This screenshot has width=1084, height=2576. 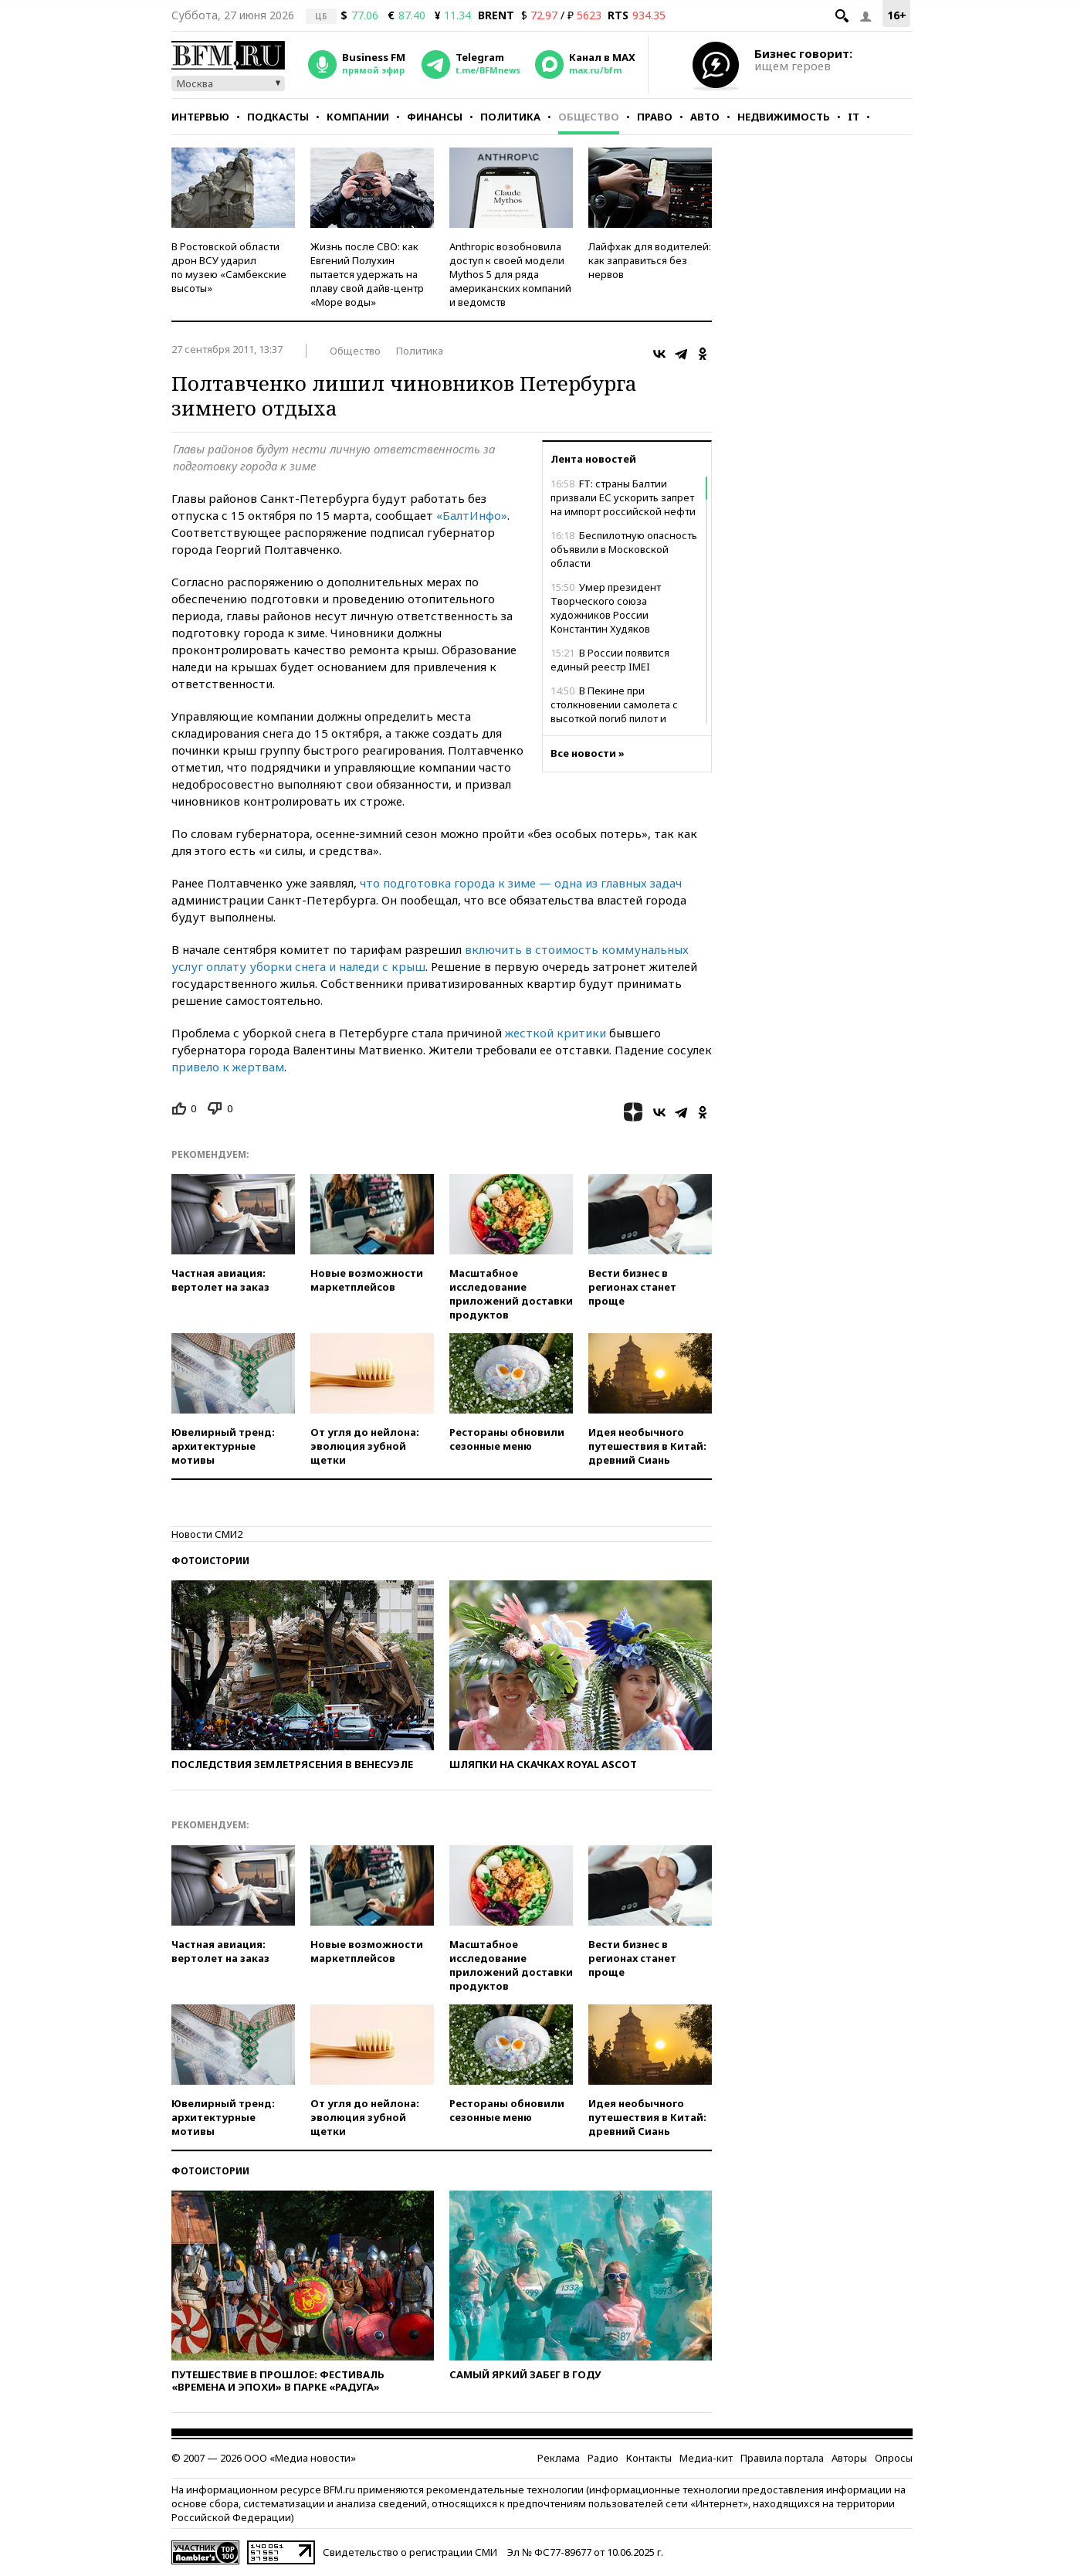 What do you see at coordinates (434, 117) in the screenshot?
I see `Финансы` at bounding box center [434, 117].